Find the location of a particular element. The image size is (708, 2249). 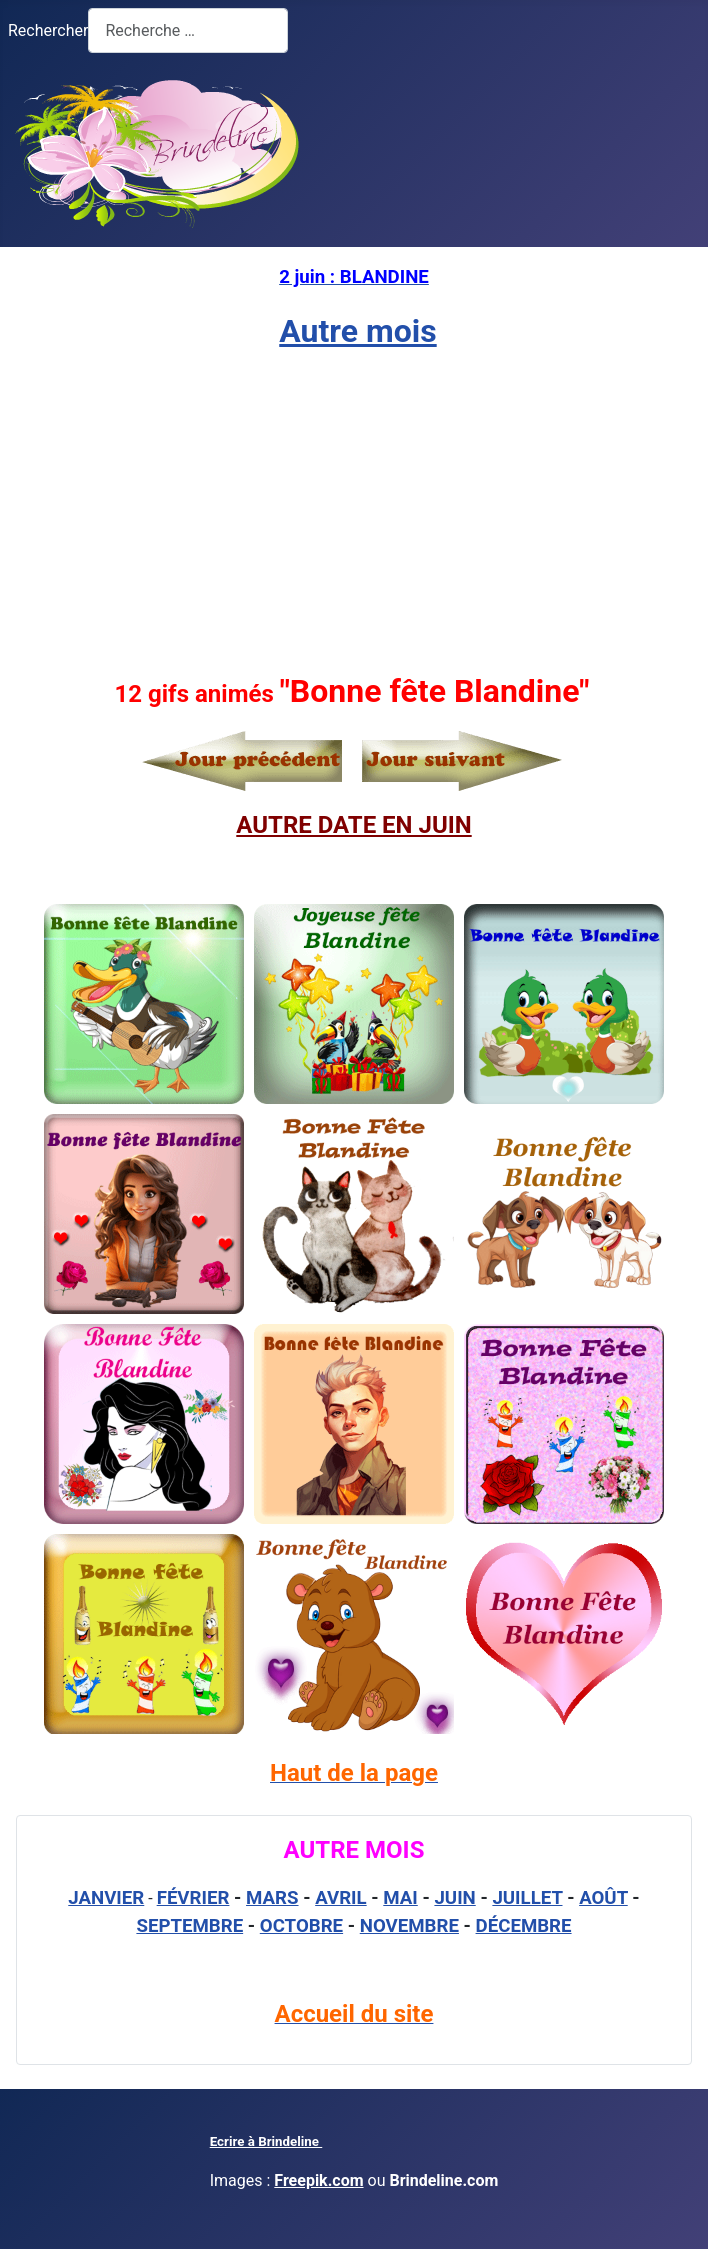

Autre mois is located at coordinates (357, 331).